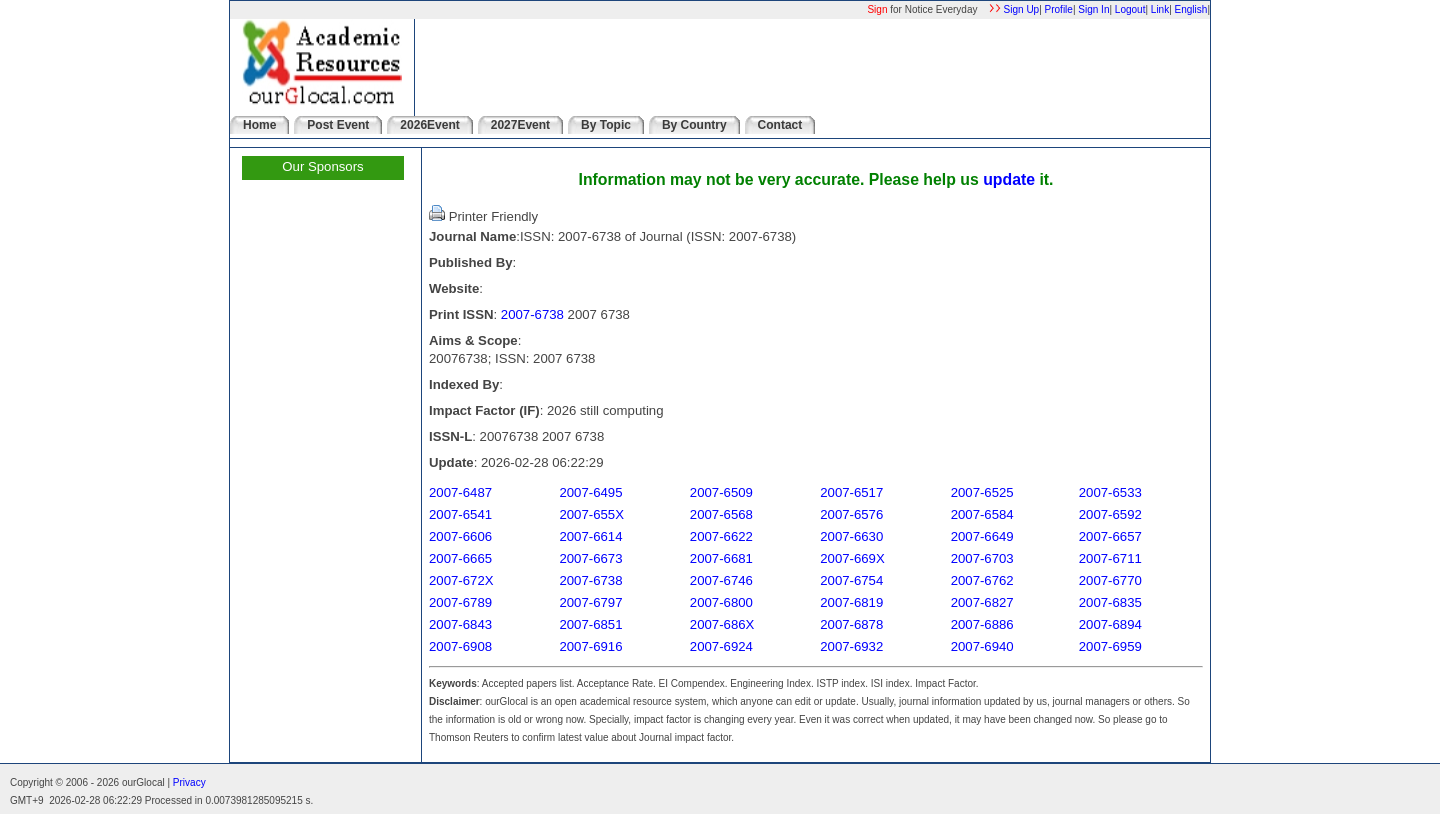 This screenshot has height=814, width=1440. What do you see at coordinates (460, 602) in the screenshot?
I see `2007-6789` at bounding box center [460, 602].